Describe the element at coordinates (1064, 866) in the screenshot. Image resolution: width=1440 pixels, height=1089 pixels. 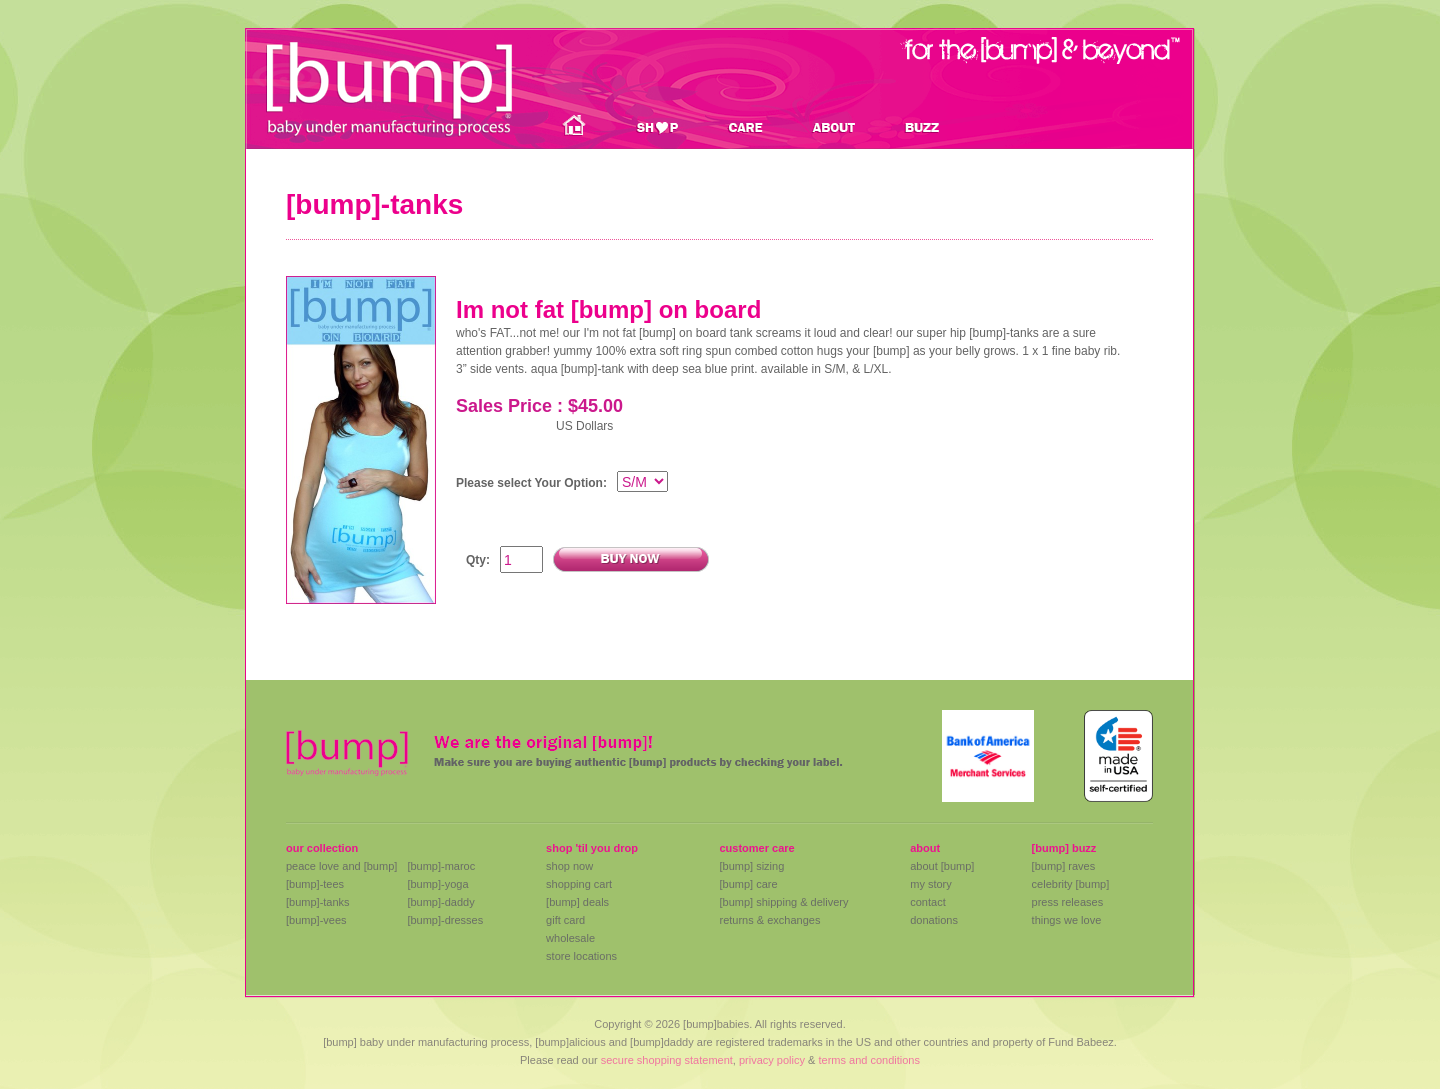
I see `[bump] raves` at that location.